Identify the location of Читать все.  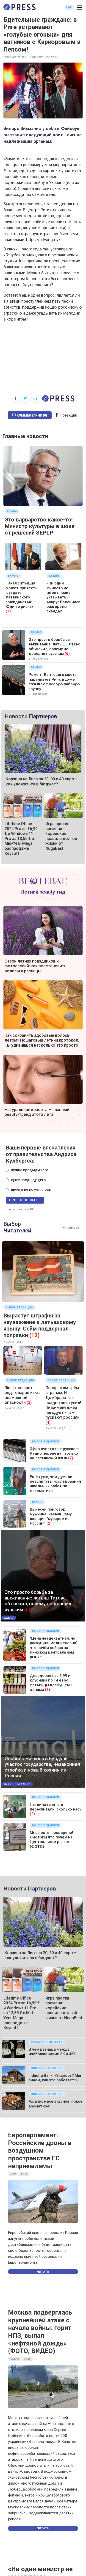
(71, 1227).